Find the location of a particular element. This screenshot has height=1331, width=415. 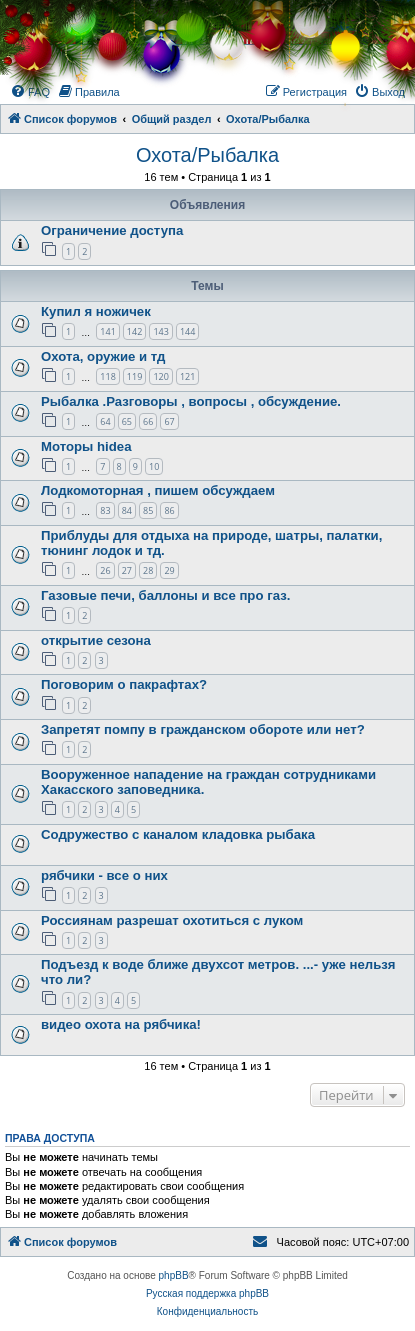

65 is located at coordinates (127, 421).